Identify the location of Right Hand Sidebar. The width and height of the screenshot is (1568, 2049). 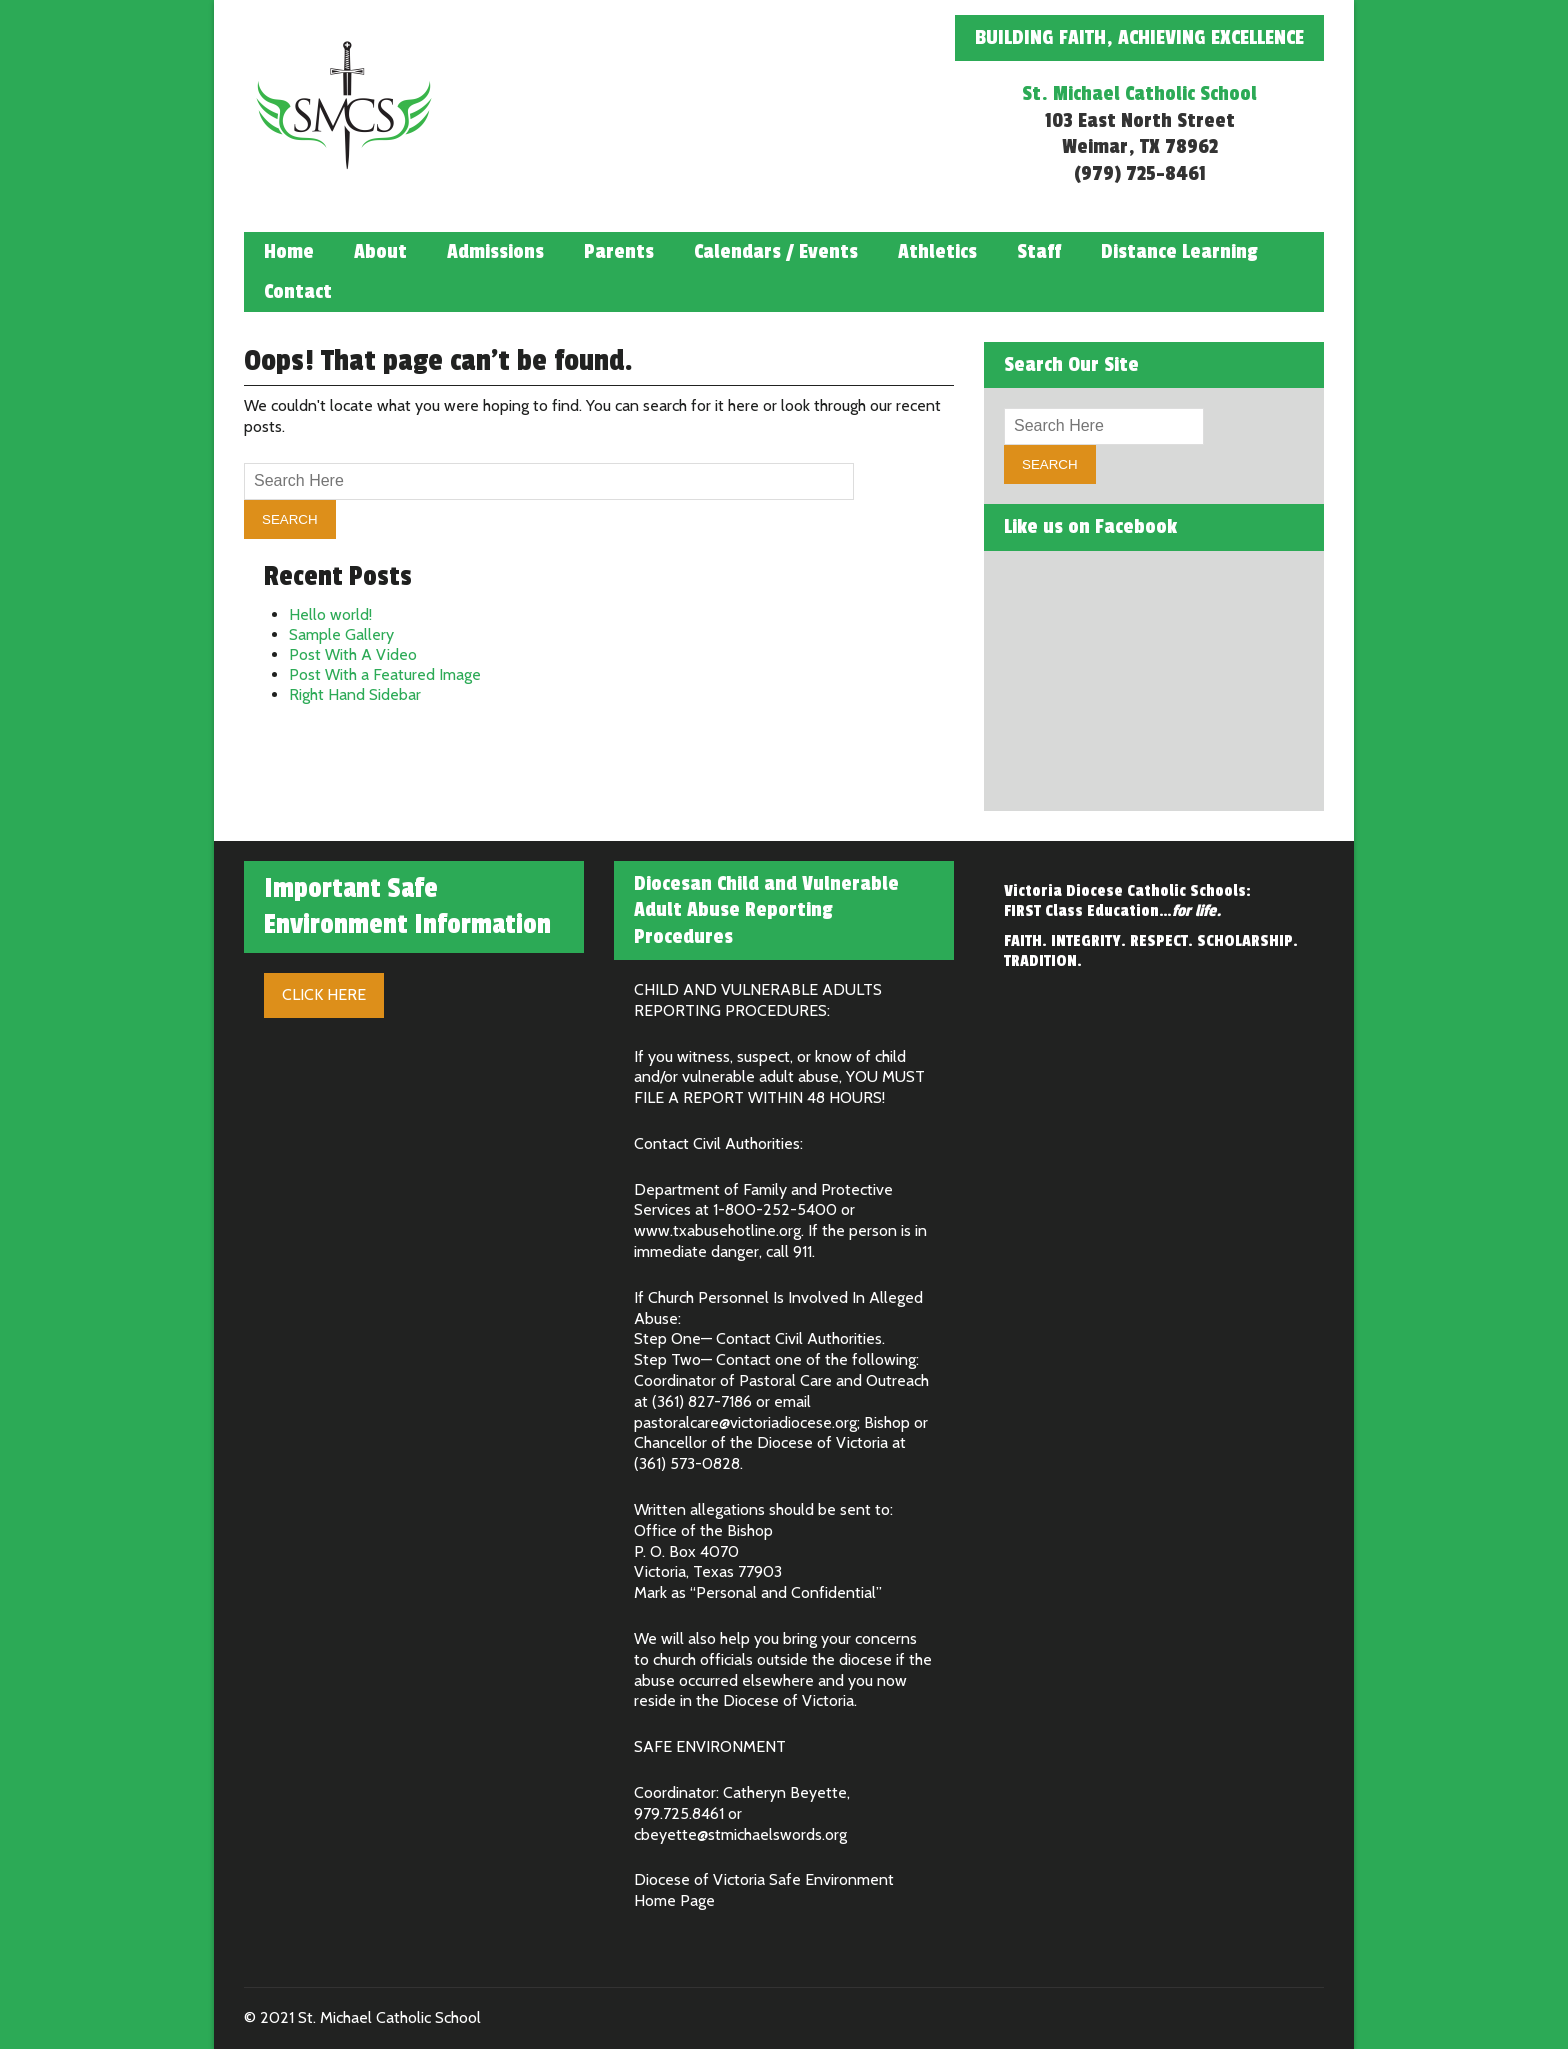
(355, 694).